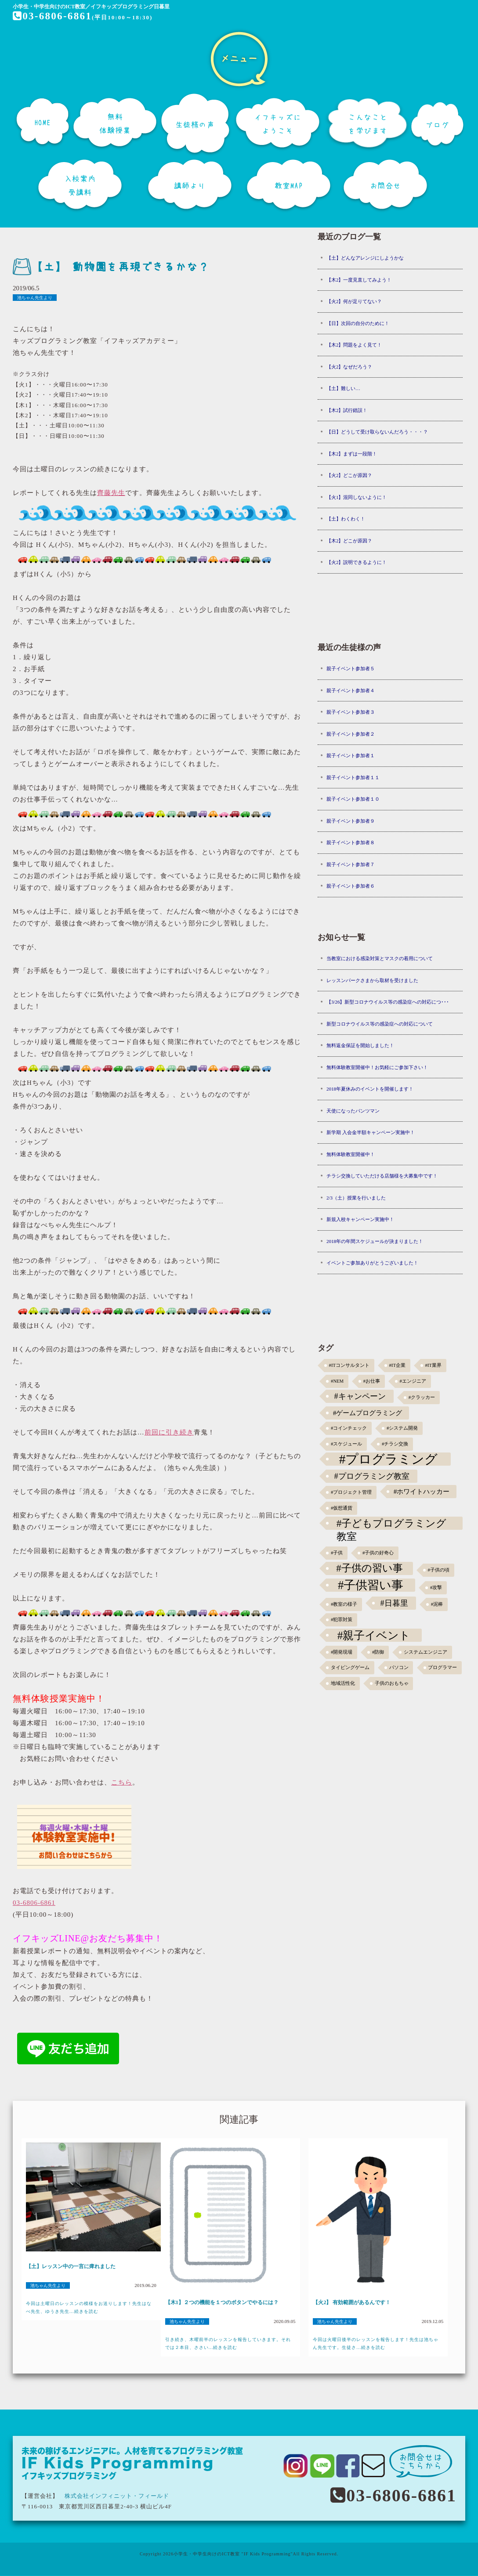 Image resolution: width=478 pixels, height=2576 pixels. What do you see at coordinates (374, 1241) in the screenshot?
I see `2018年の年間スケジュールが決まりました！` at bounding box center [374, 1241].